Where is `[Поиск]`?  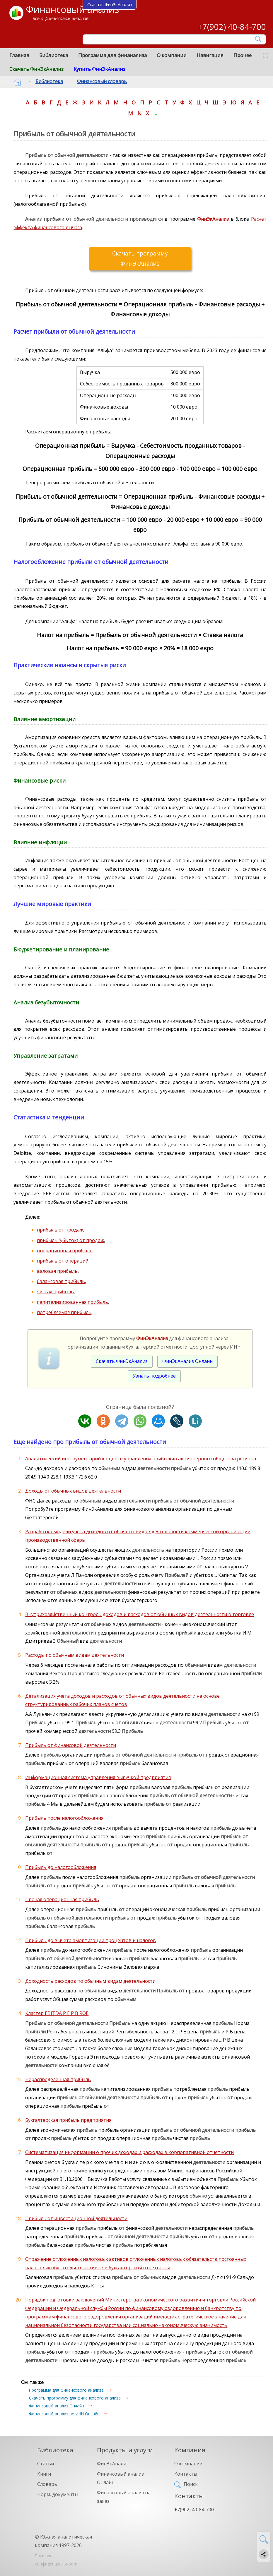
[Поиск] is located at coordinates (170, 39).